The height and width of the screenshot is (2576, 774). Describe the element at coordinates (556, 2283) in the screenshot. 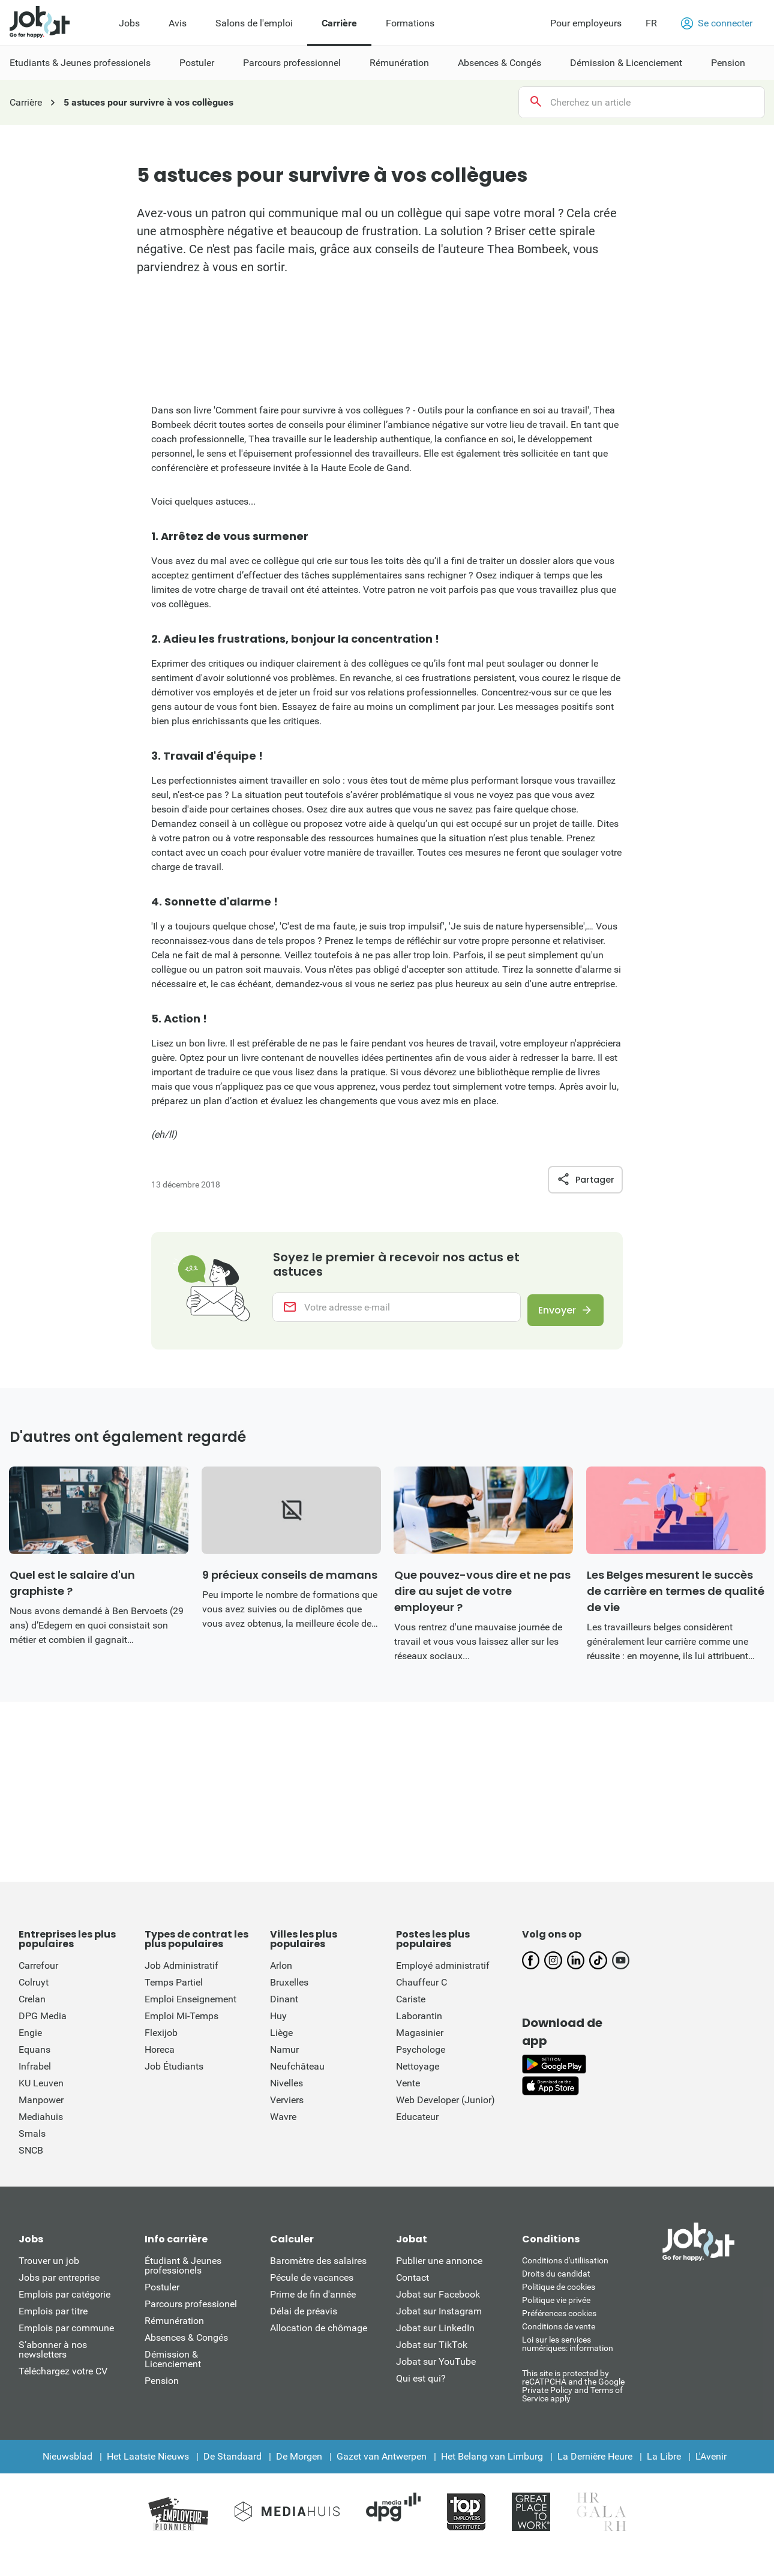

I see `Droits du candidat` at that location.